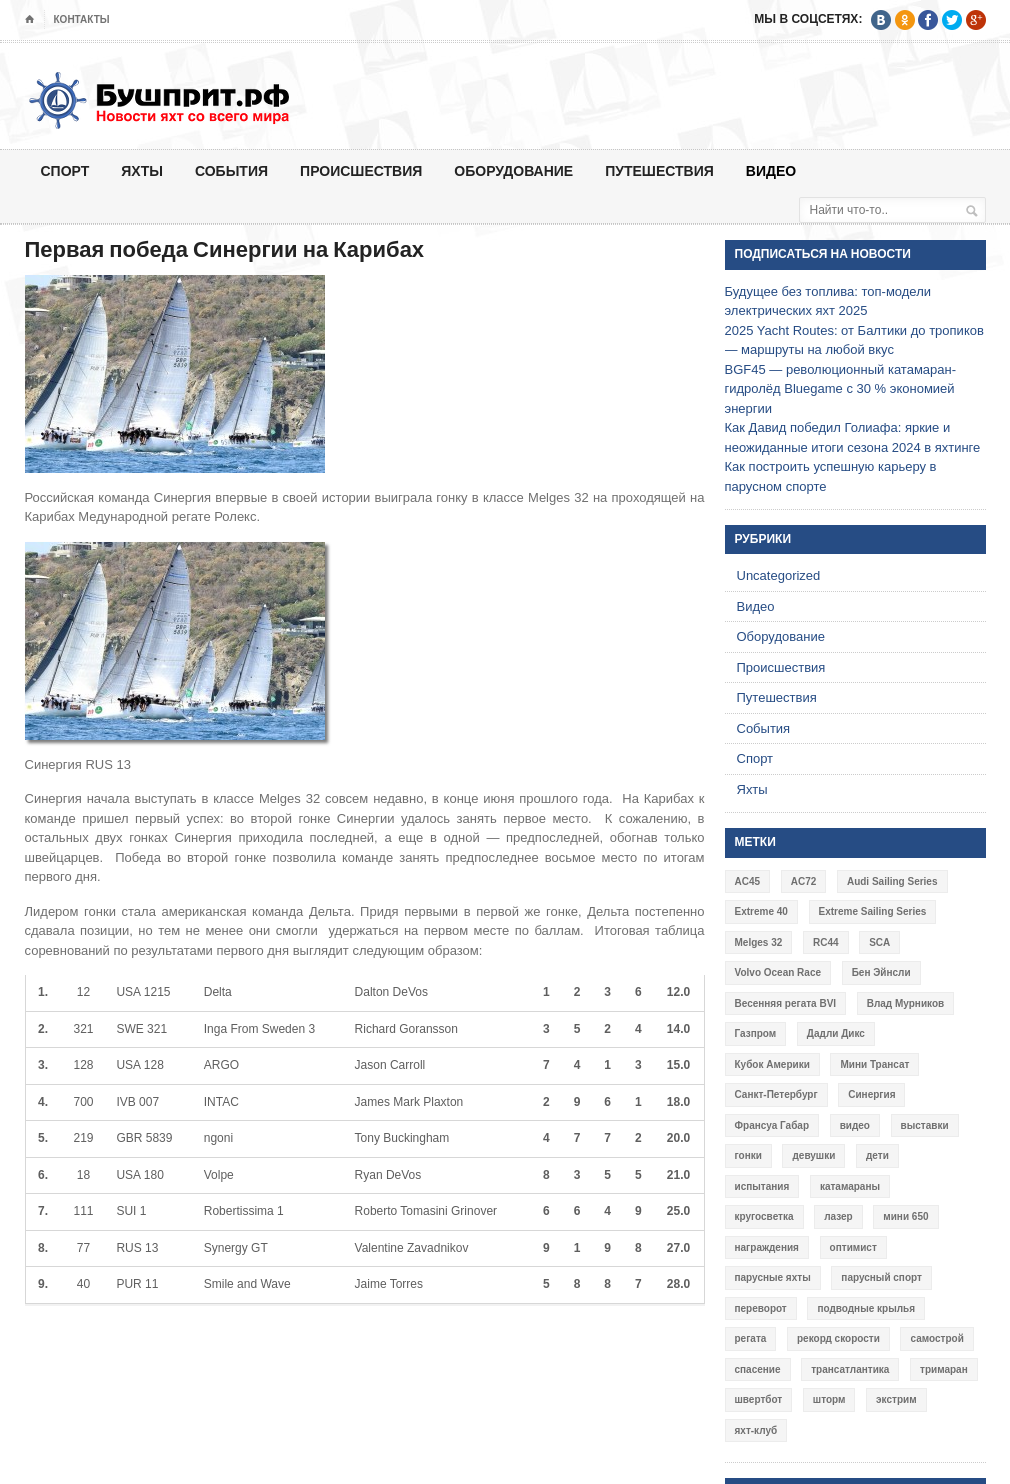 The height and width of the screenshot is (1484, 1010). Describe the element at coordinates (850, 1369) in the screenshot. I see `трансатлантика [трансатлантика (12 элементов)]` at that location.